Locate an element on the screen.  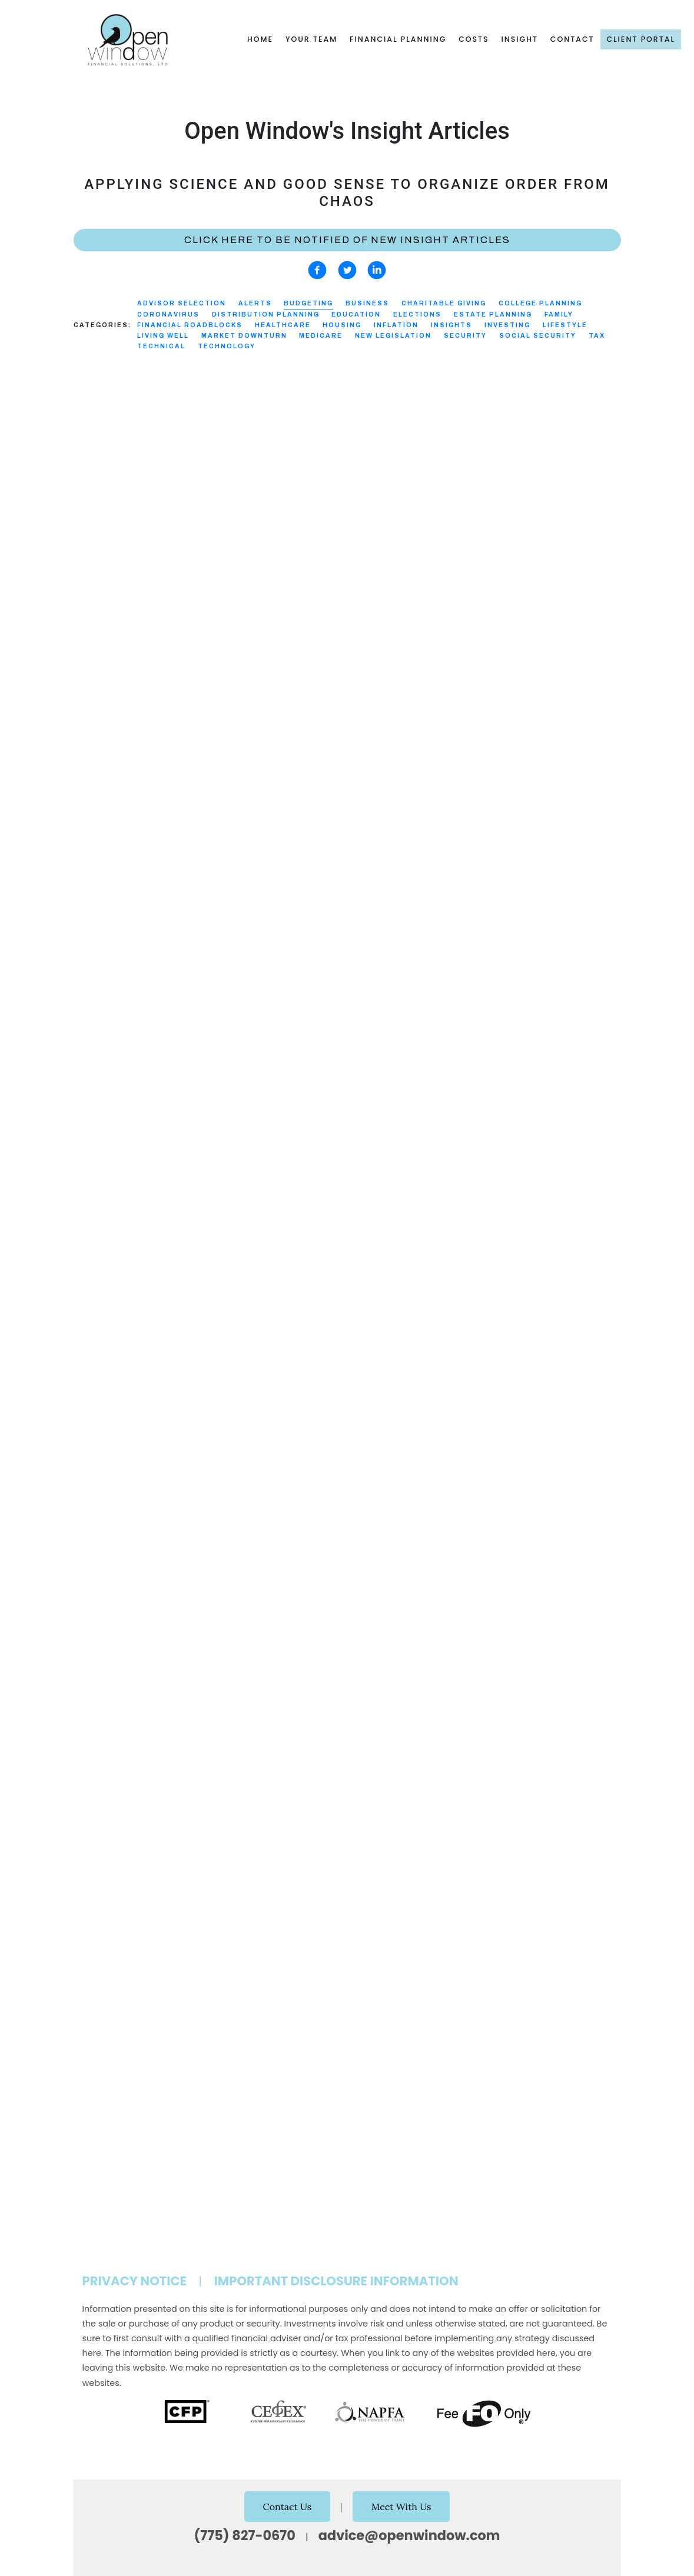
Click here to be notified of new Insight Articles is located at coordinates (347, 240).